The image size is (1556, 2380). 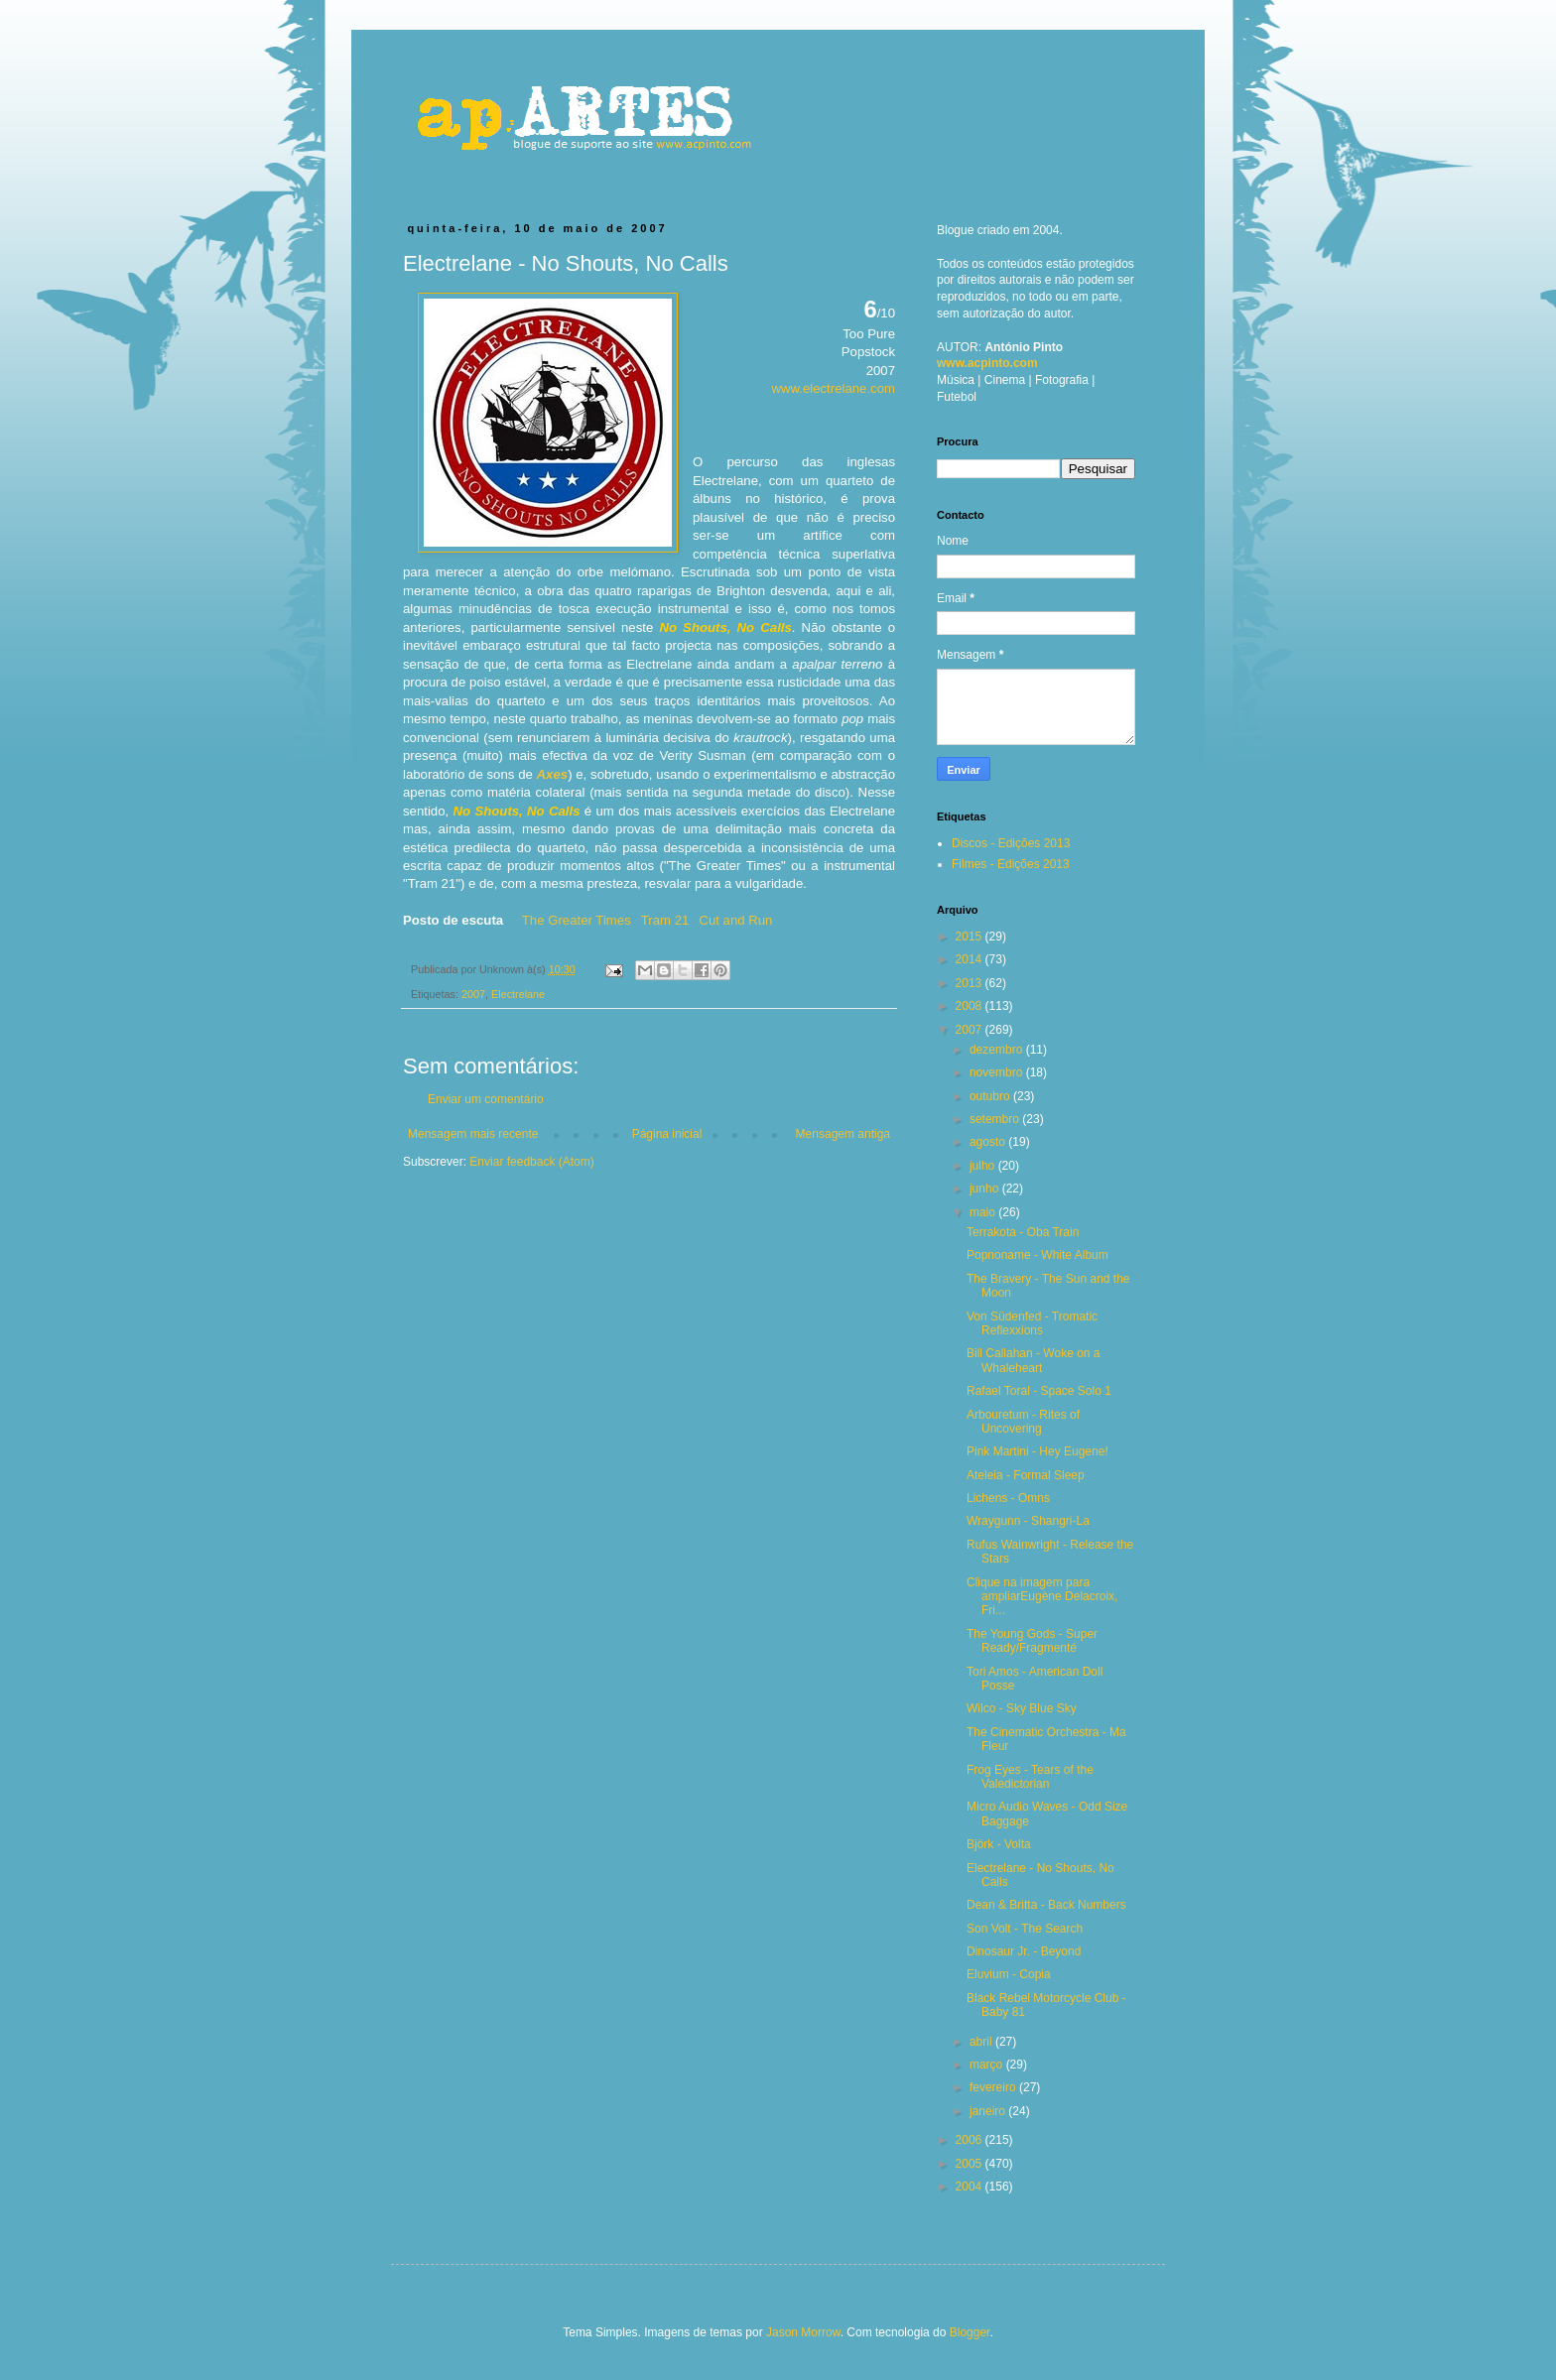 I want to click on Dinosaur Jr. - Beyond, so click(x=1024, y=1951).